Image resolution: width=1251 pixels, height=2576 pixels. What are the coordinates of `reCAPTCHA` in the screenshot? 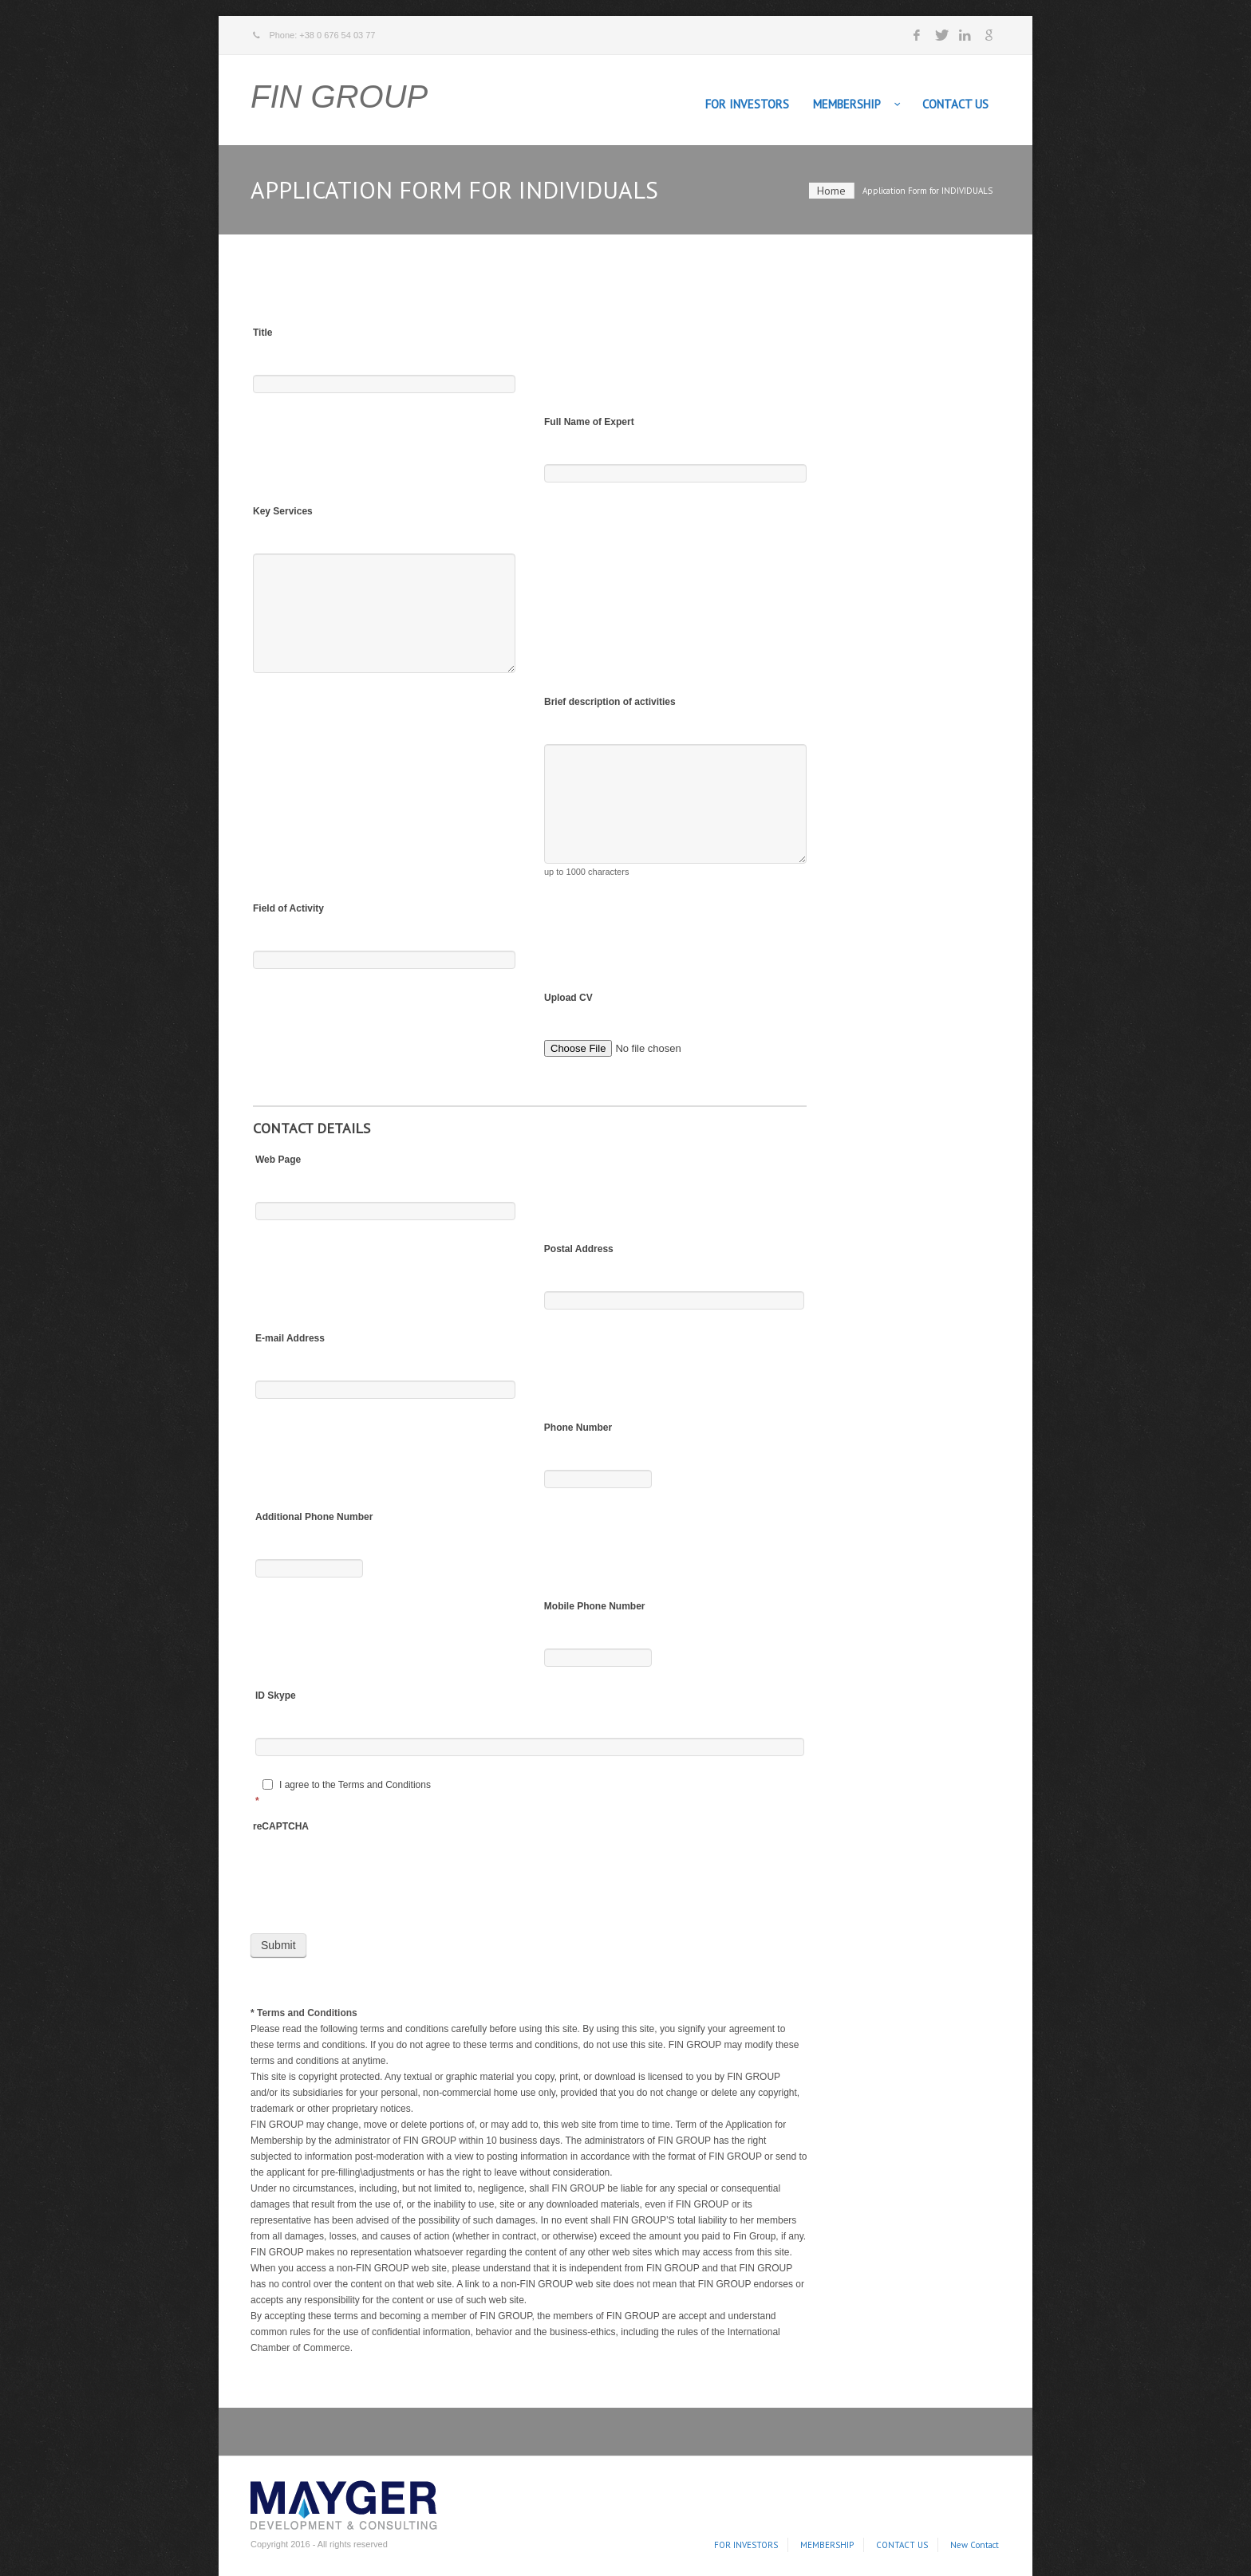 It's located at (281, 1826).